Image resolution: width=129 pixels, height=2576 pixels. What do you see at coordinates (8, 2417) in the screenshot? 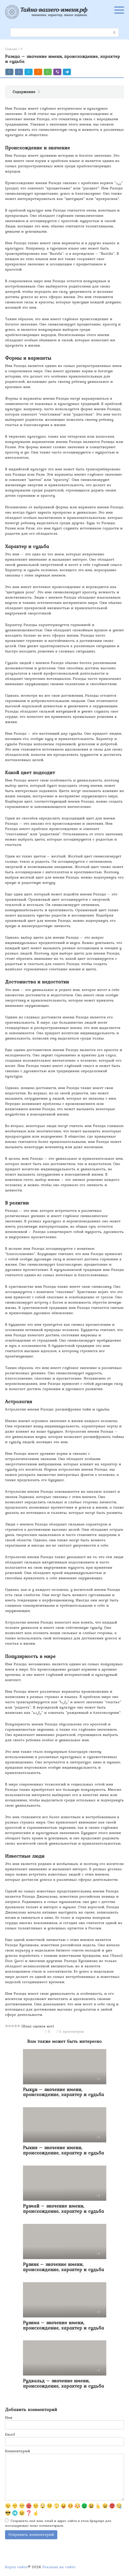
I see `Имя` at bounding box center [8, 2417].